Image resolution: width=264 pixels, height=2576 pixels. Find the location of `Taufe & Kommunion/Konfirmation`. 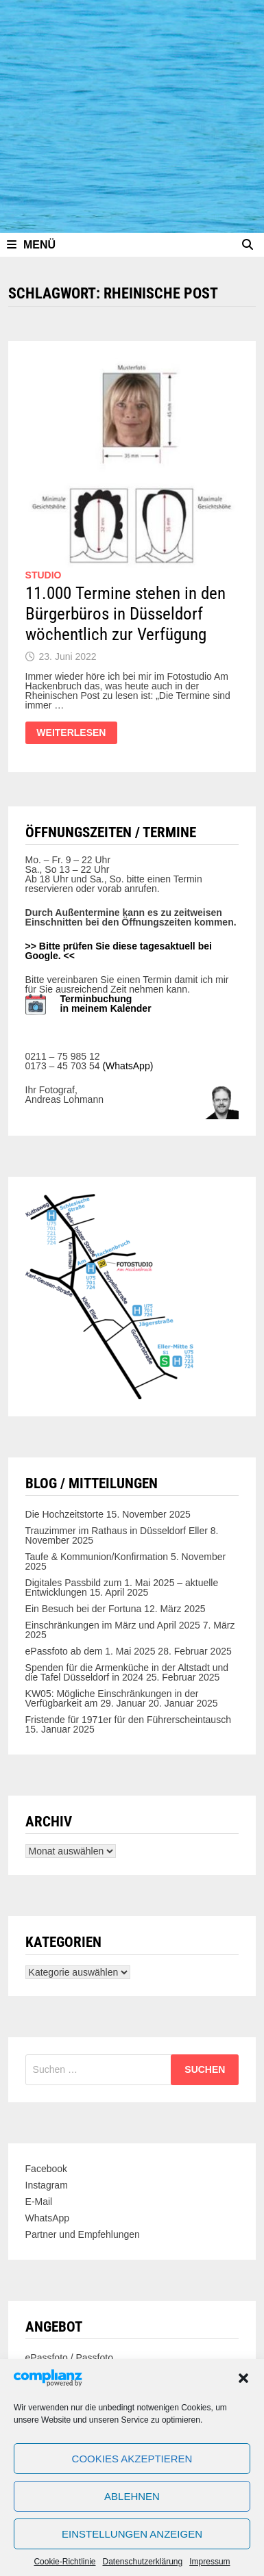

Taufe & Kommunion/Konfirmation is located at coordinates (97, 1556).